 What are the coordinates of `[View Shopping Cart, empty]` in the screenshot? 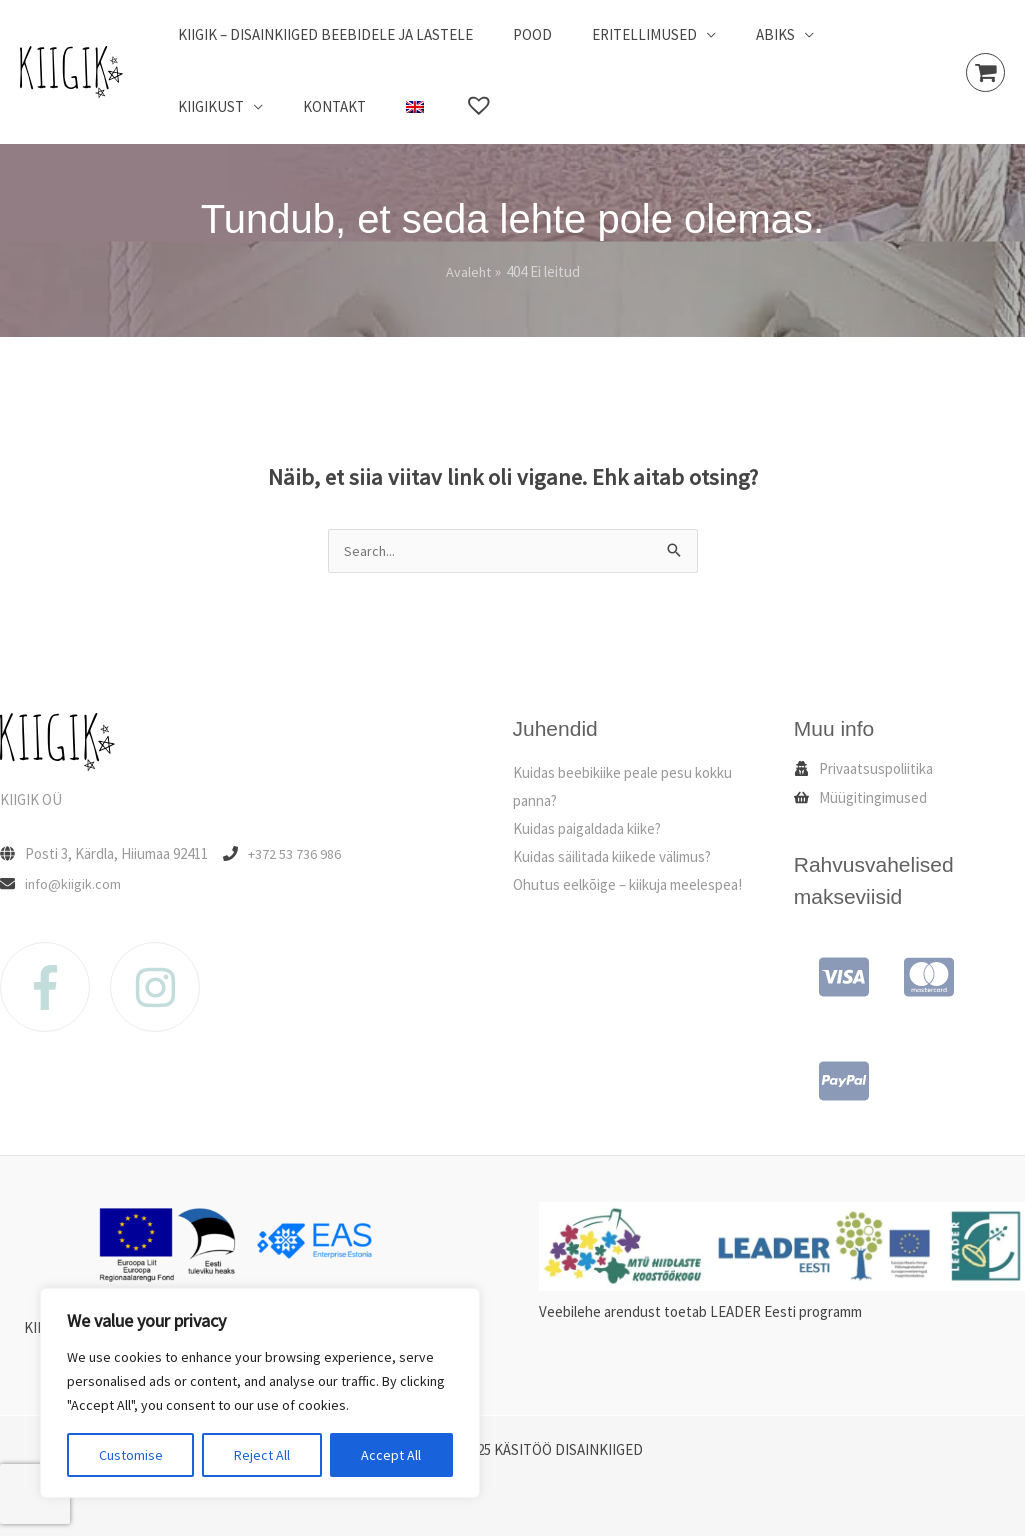 It's located at (985, 72).